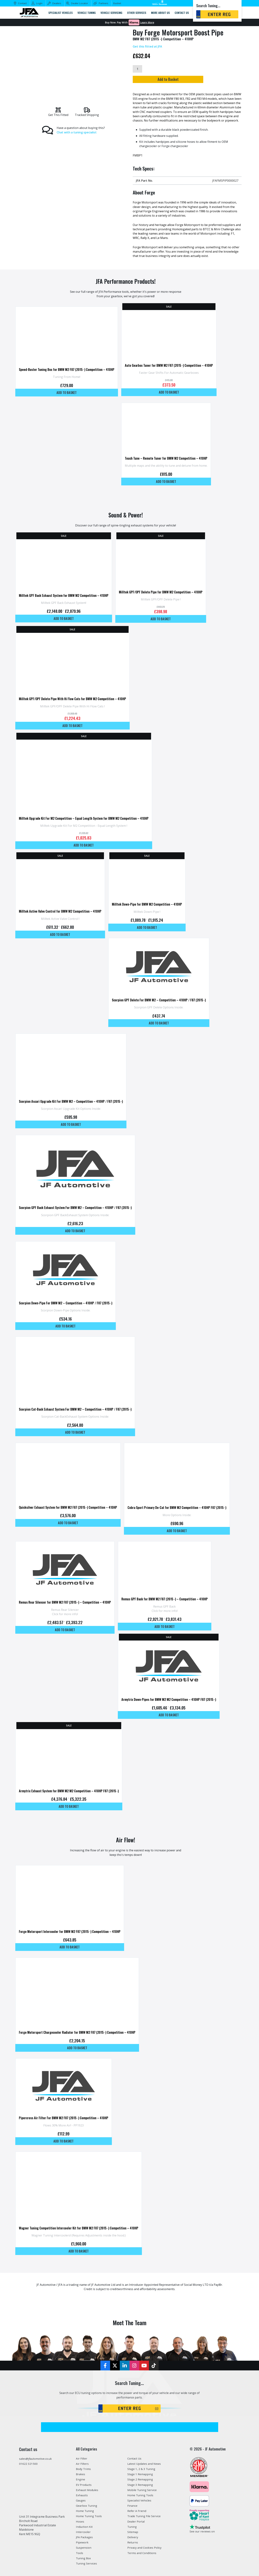 The image size is (259, 2576). I want to click on Stage 3 Remapping, so click(140, 2485).